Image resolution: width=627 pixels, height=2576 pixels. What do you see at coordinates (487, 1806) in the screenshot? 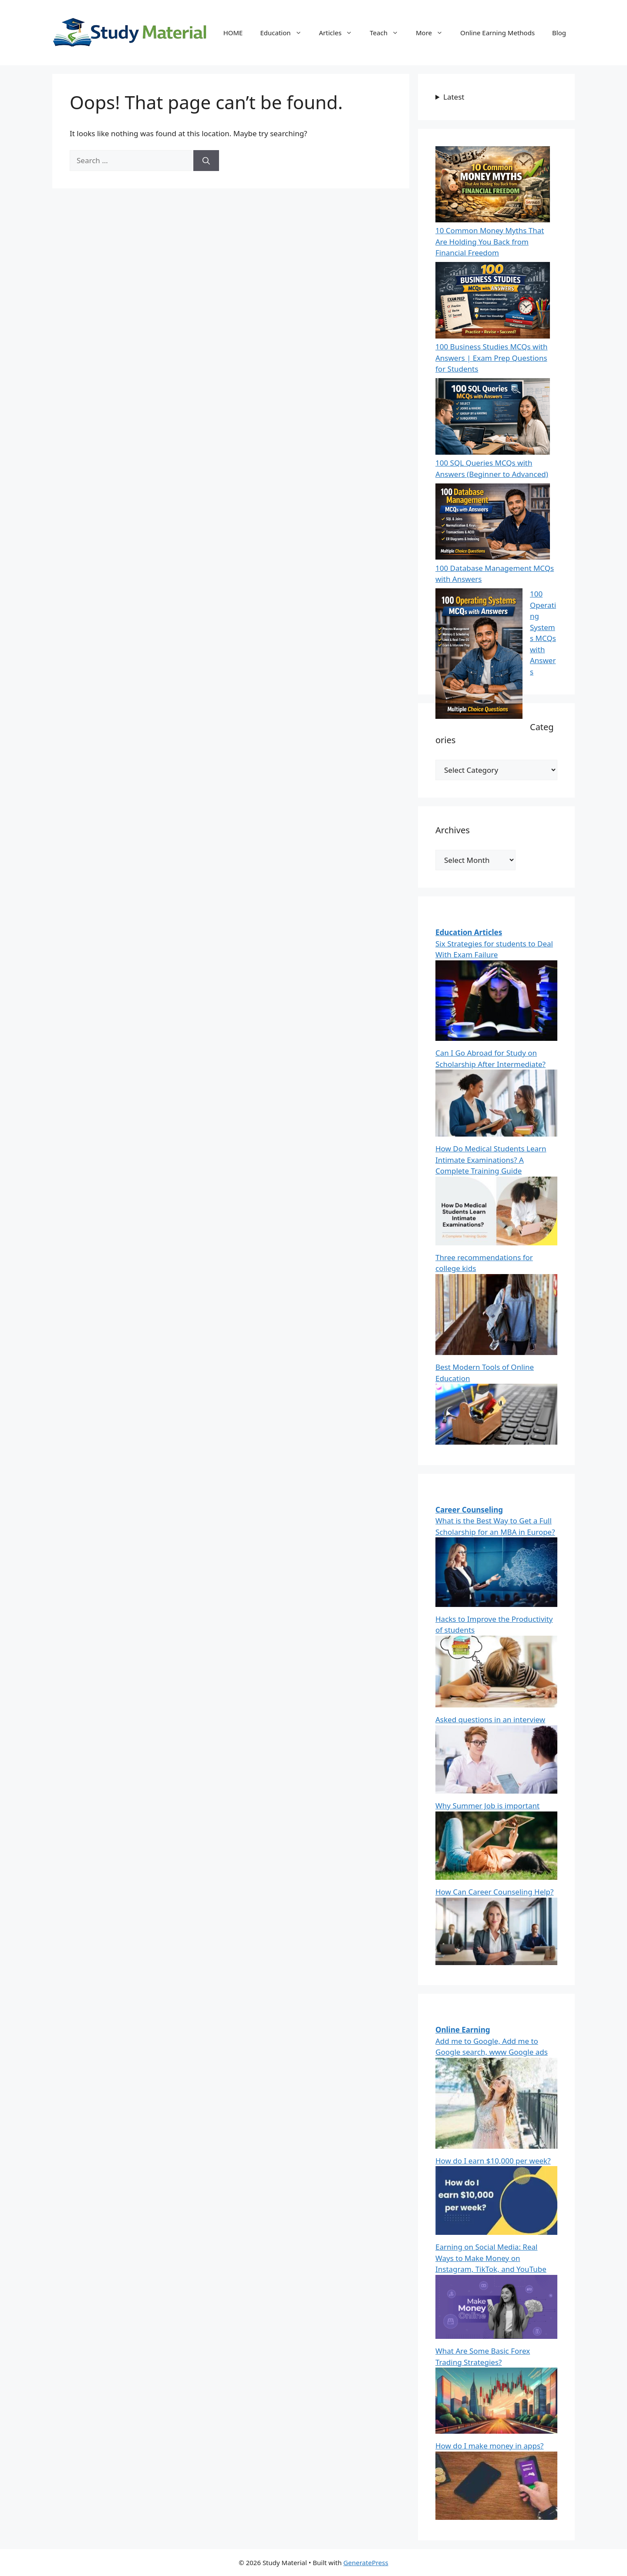
I see `Why Summer Job is important` at bounding box center [487, 1806].